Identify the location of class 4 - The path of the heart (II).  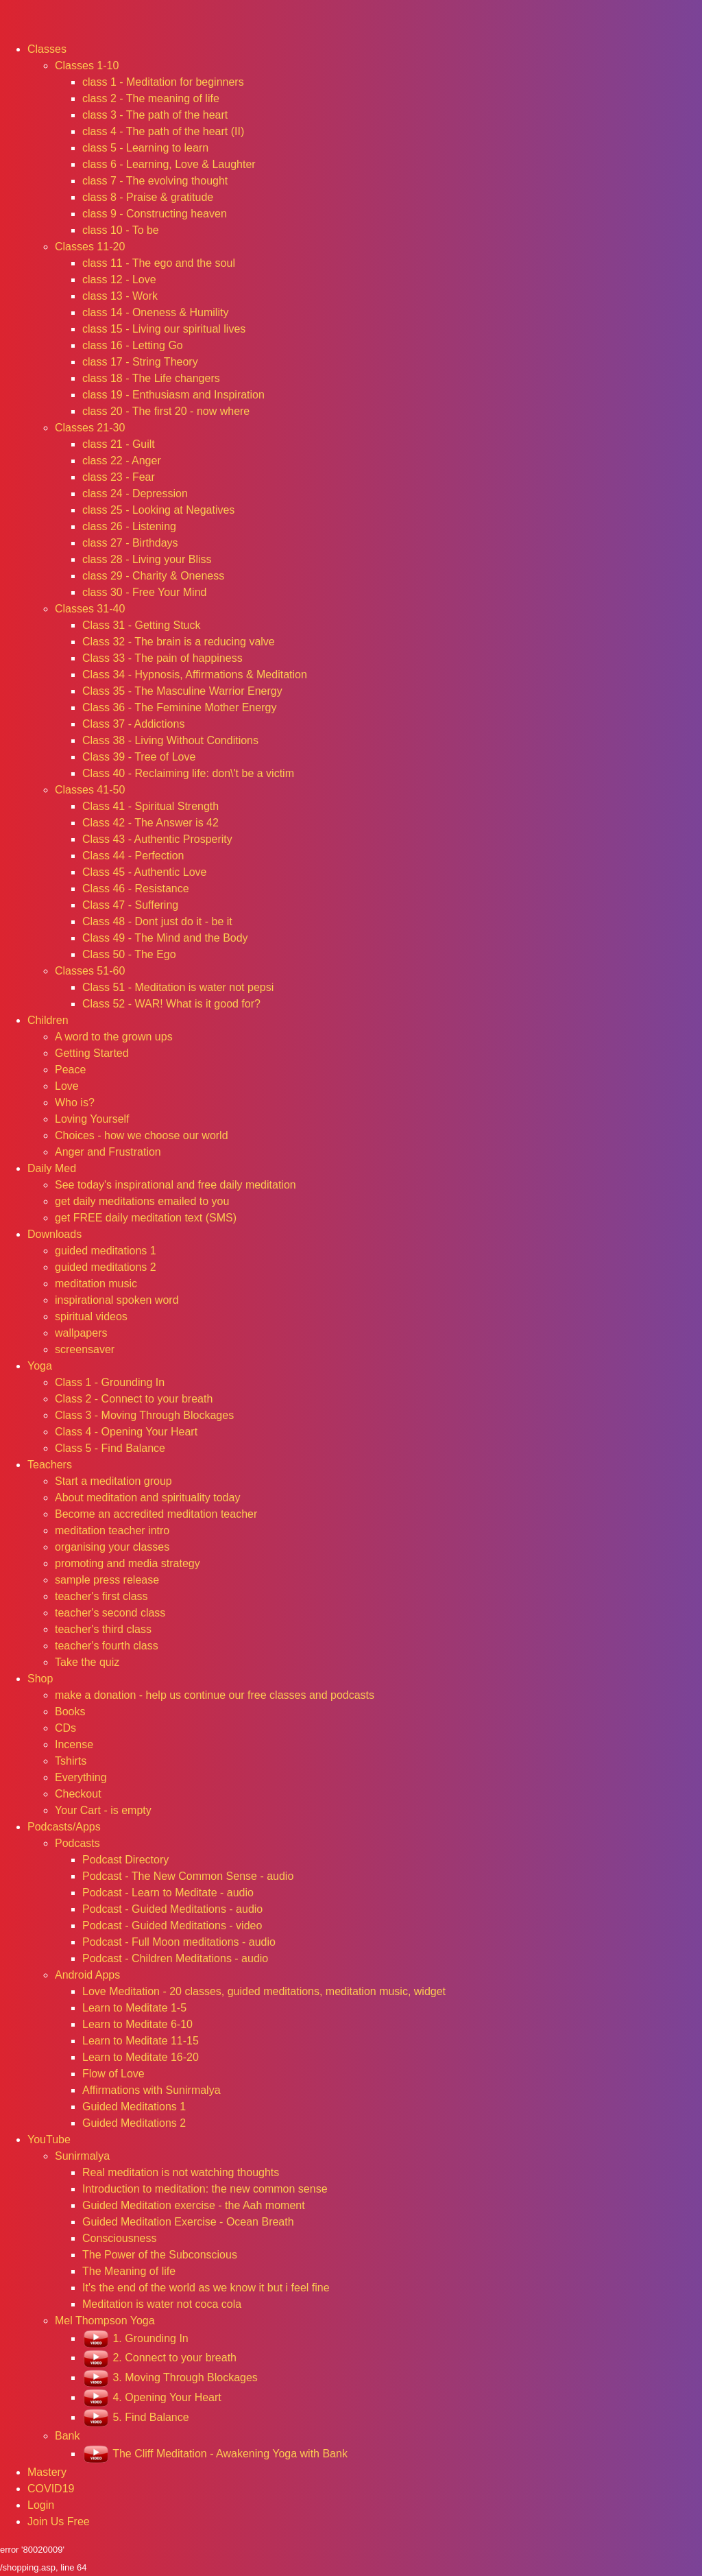
(163, 131).